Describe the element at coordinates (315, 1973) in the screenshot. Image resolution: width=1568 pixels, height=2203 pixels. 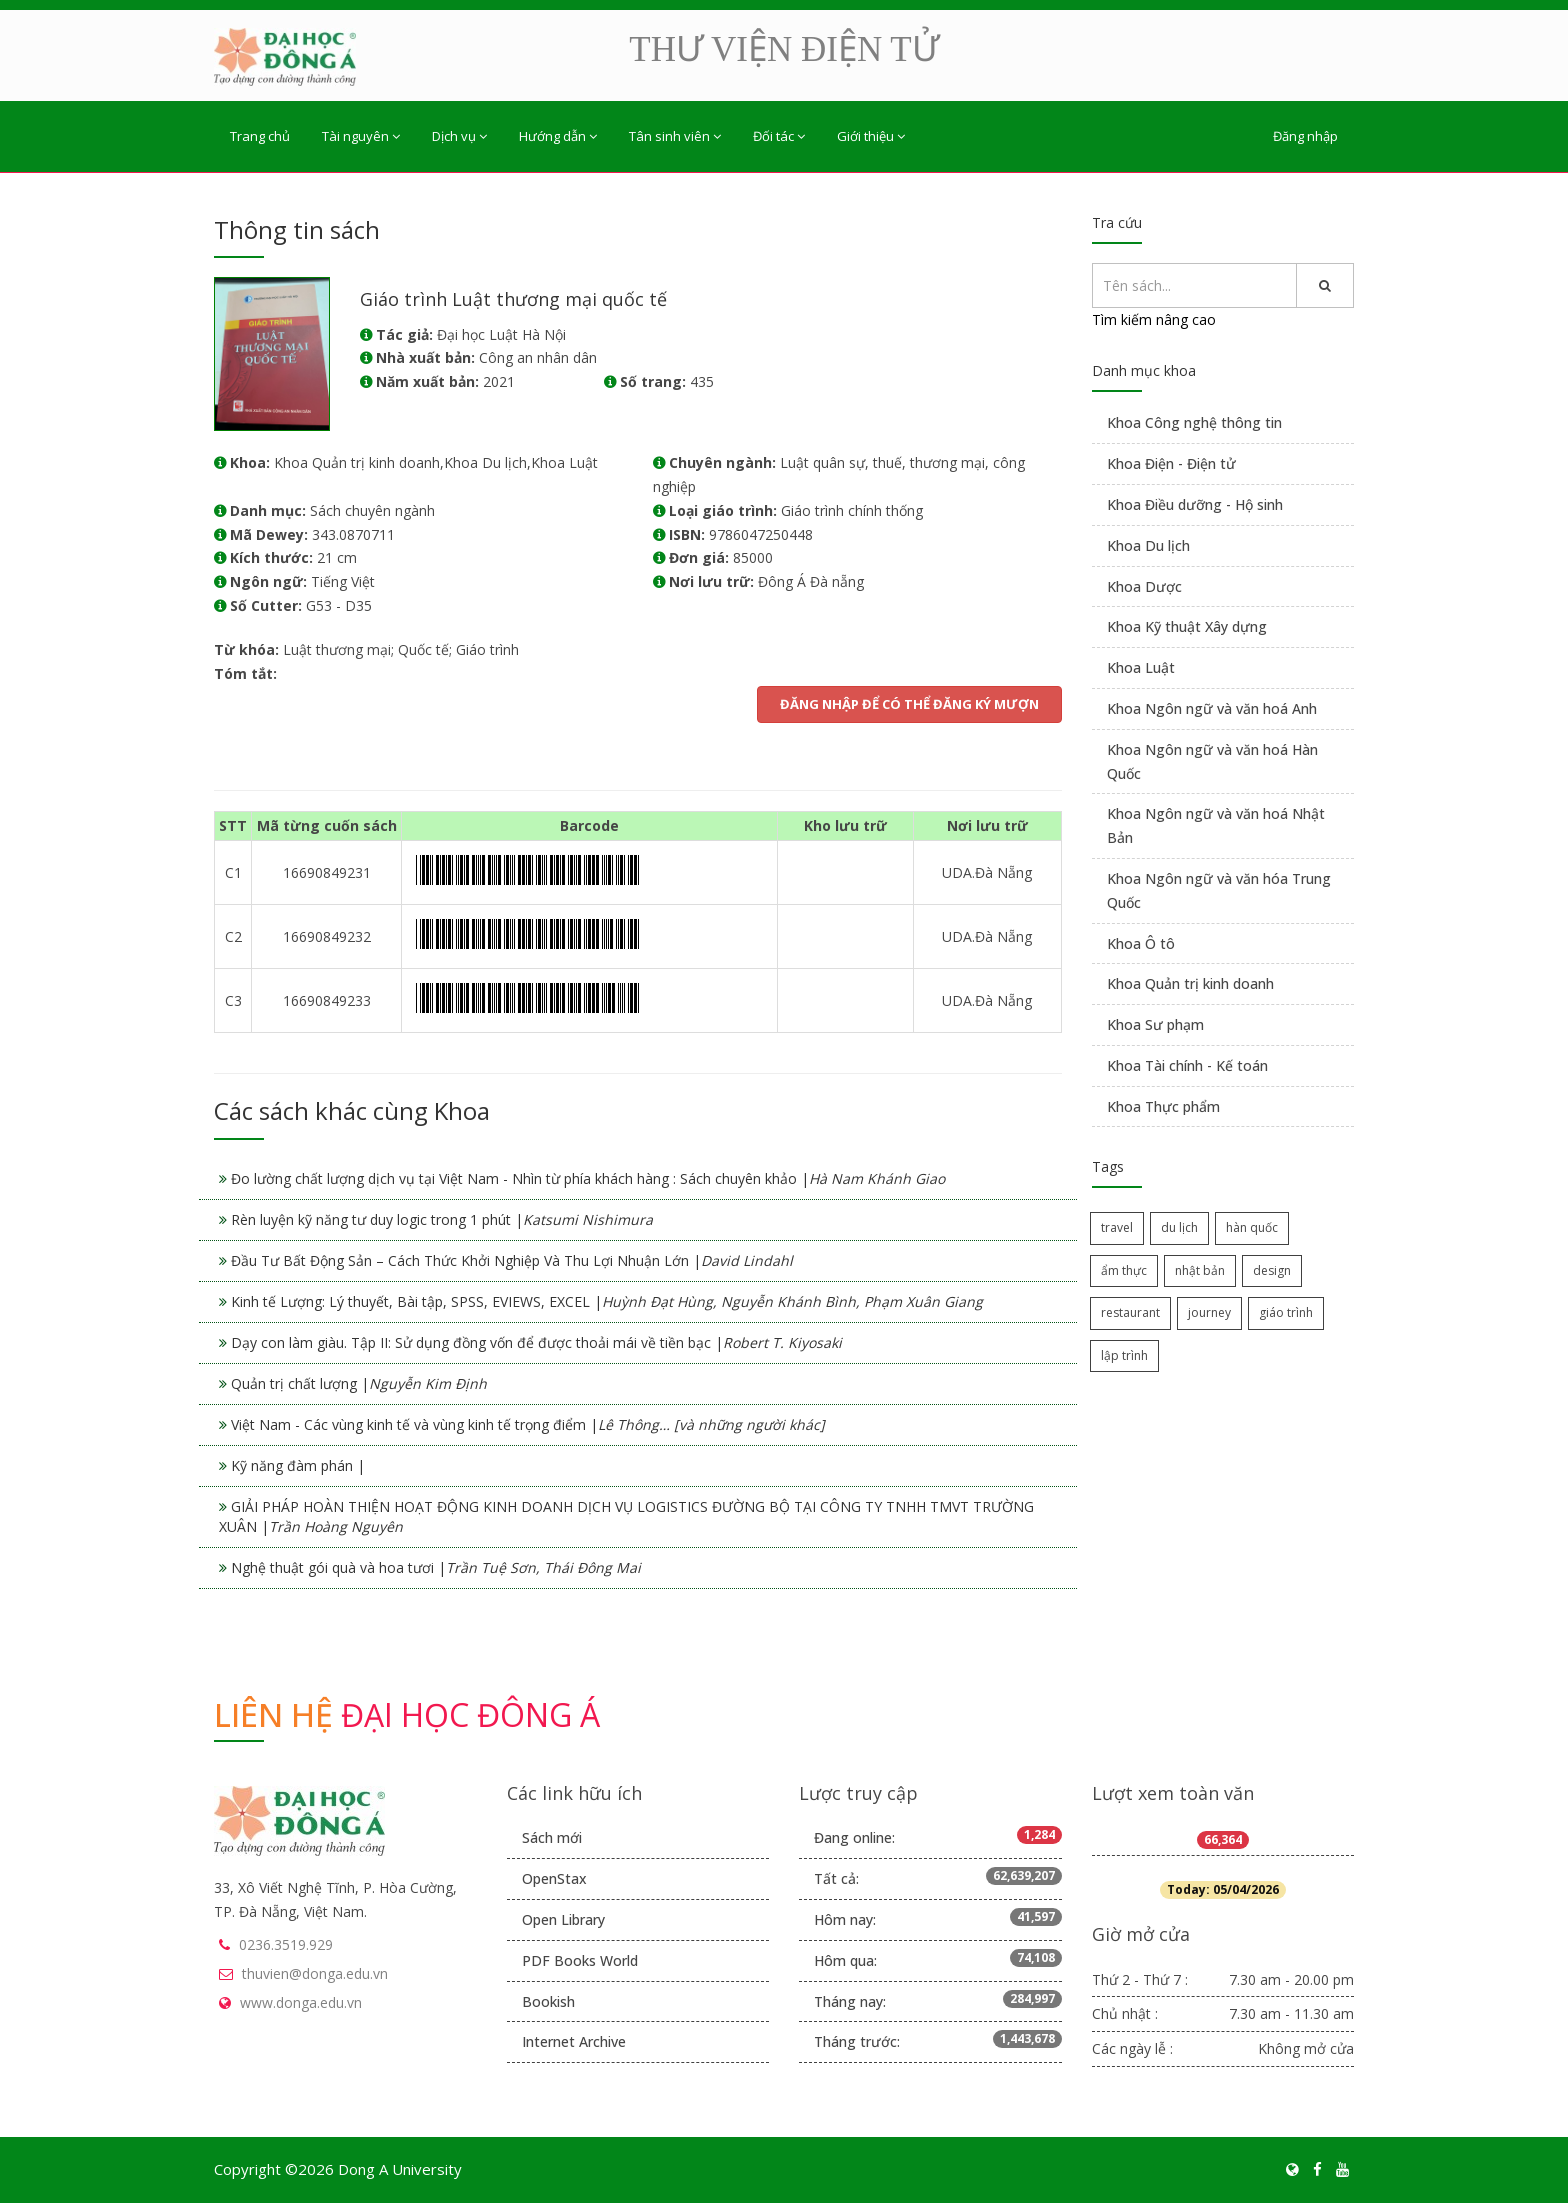
I see `thuvien@donga.edu.vn` at that location.